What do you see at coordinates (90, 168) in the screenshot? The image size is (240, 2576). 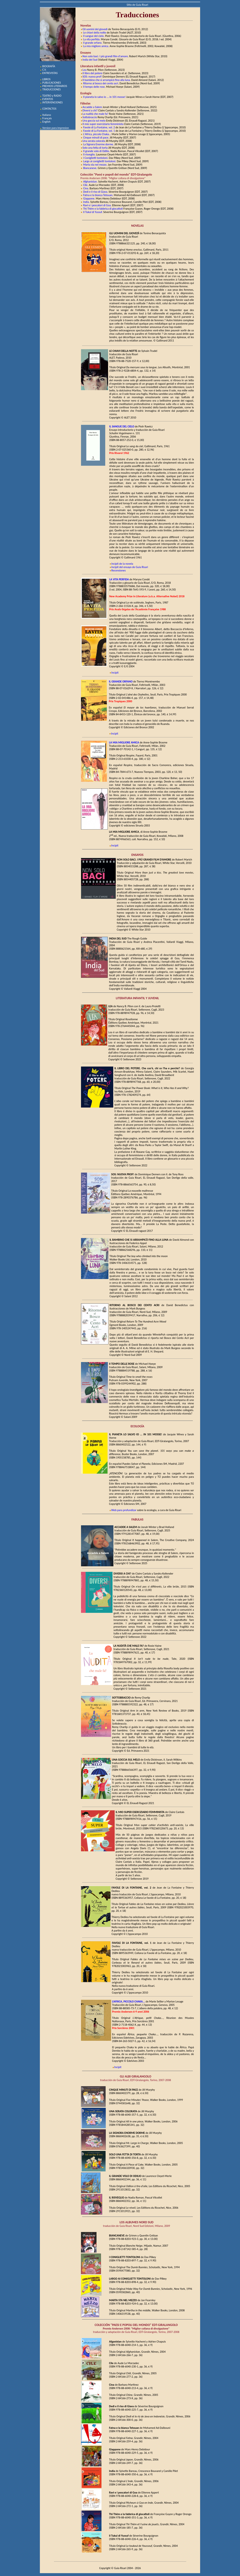 I see `Biancaneve.` at bounding box center [90, 168].